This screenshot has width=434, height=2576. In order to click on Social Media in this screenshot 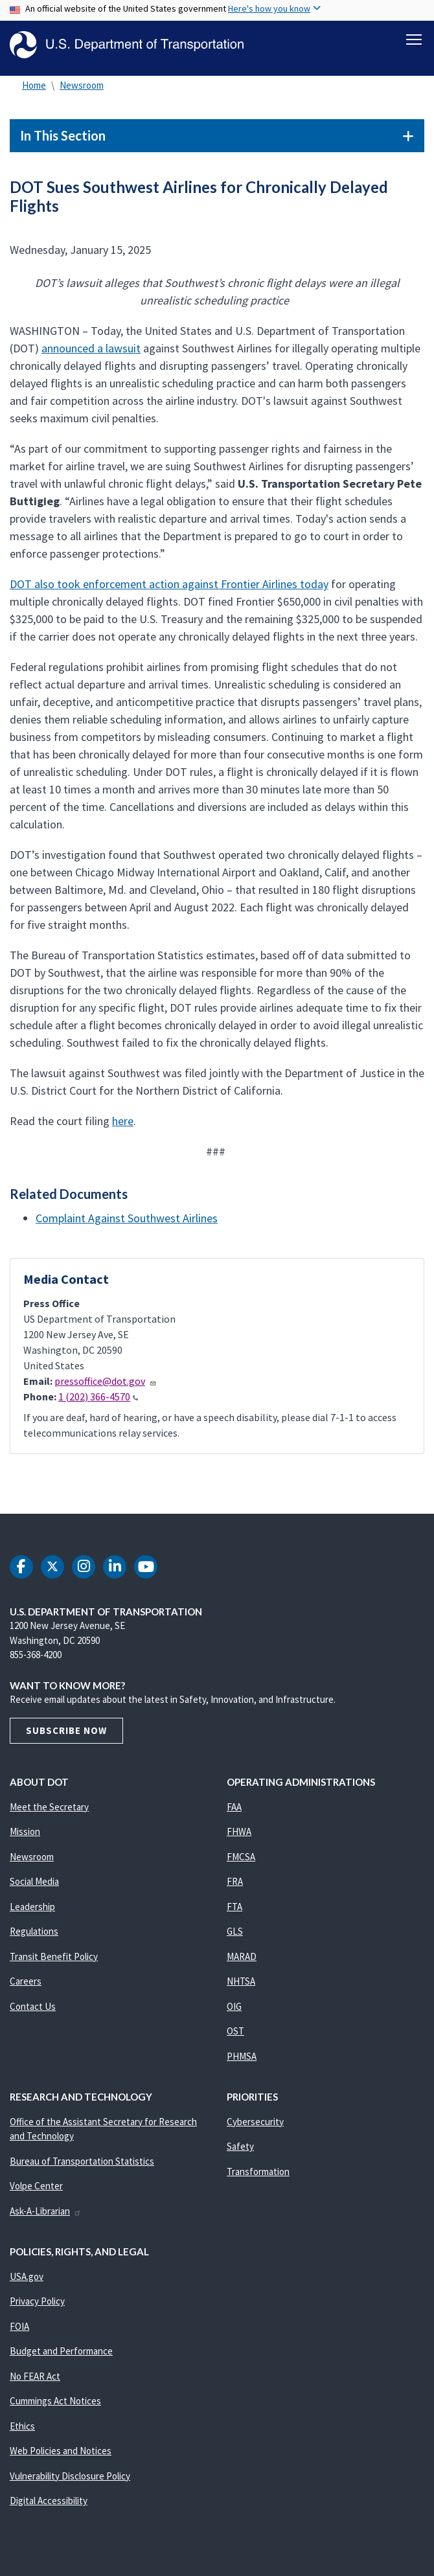, I will do `click(34, 1886)`.